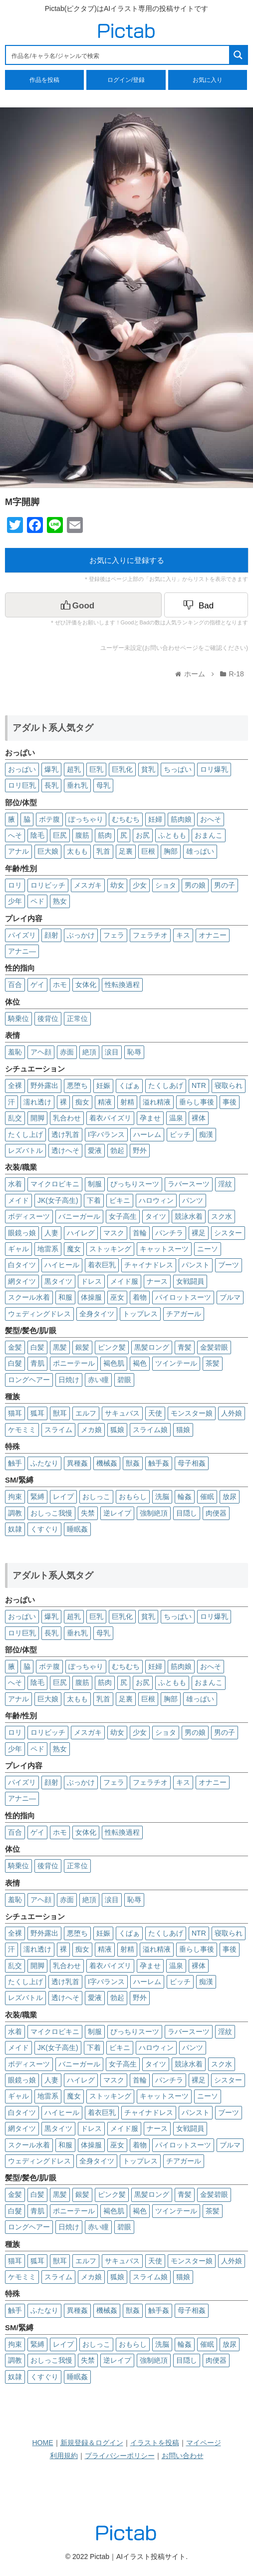 Image resolution: width=253 pixels, height=2576 pixels. Describe the element at coordinates (51, 785) in the screenshot. I see `長乳` at that location.